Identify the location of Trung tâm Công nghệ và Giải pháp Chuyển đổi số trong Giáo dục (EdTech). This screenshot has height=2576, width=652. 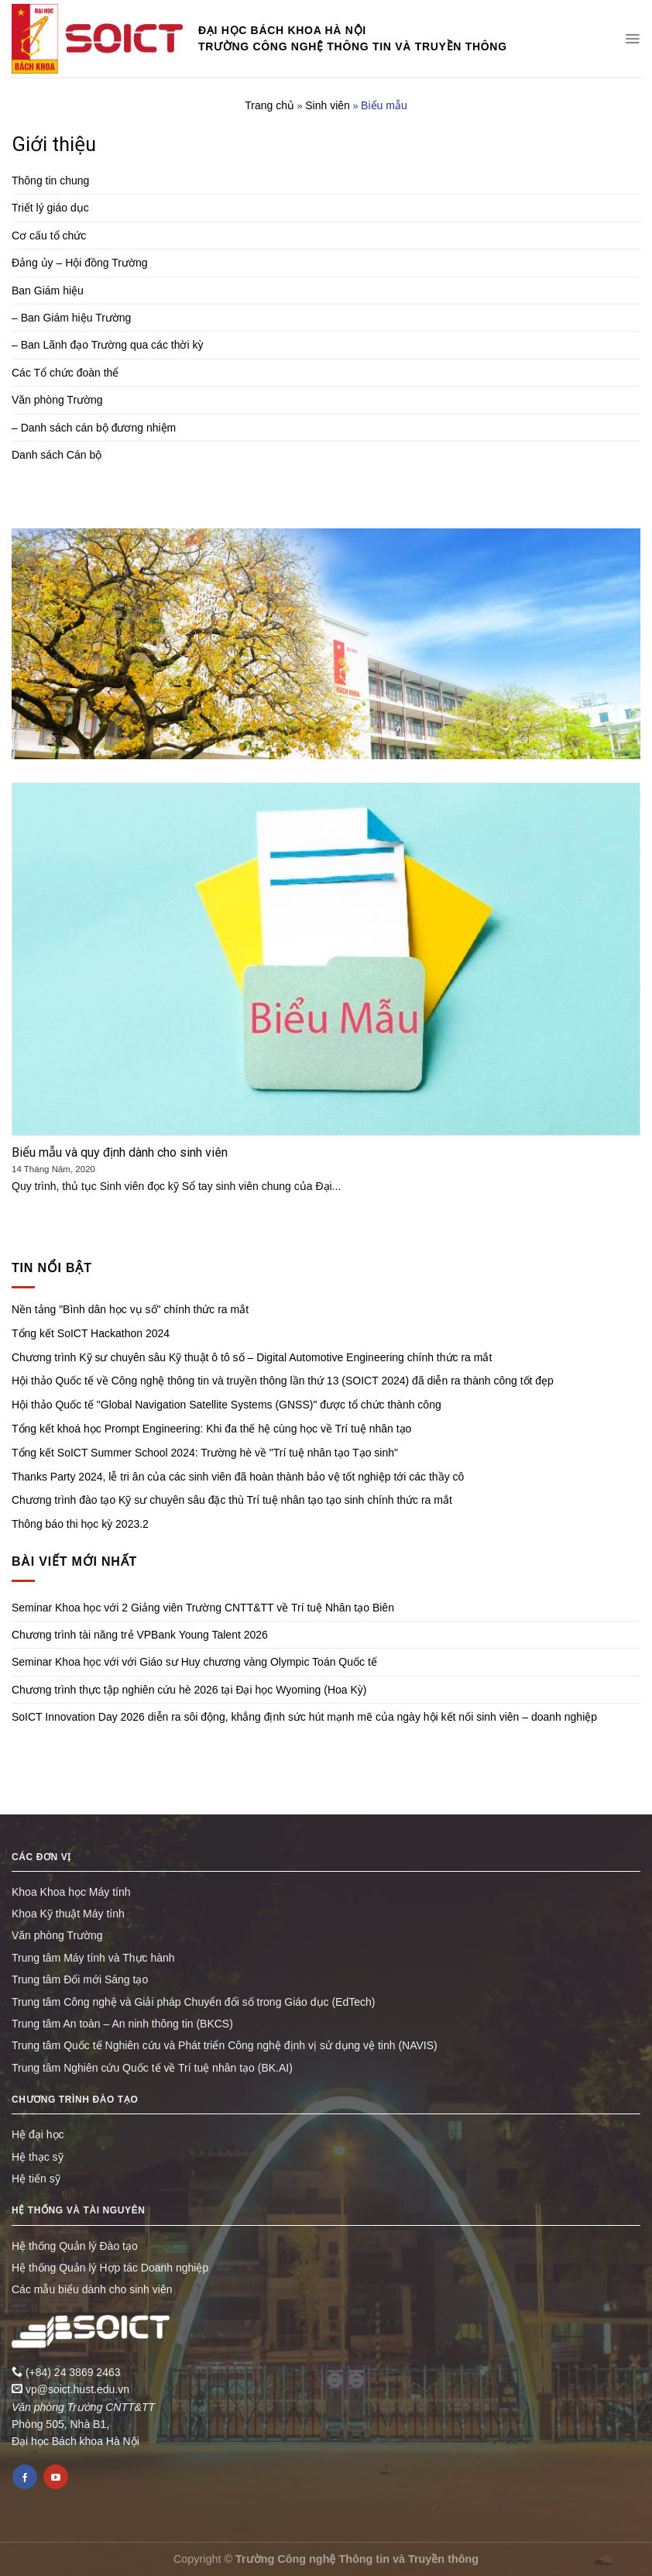
(193, 2002).